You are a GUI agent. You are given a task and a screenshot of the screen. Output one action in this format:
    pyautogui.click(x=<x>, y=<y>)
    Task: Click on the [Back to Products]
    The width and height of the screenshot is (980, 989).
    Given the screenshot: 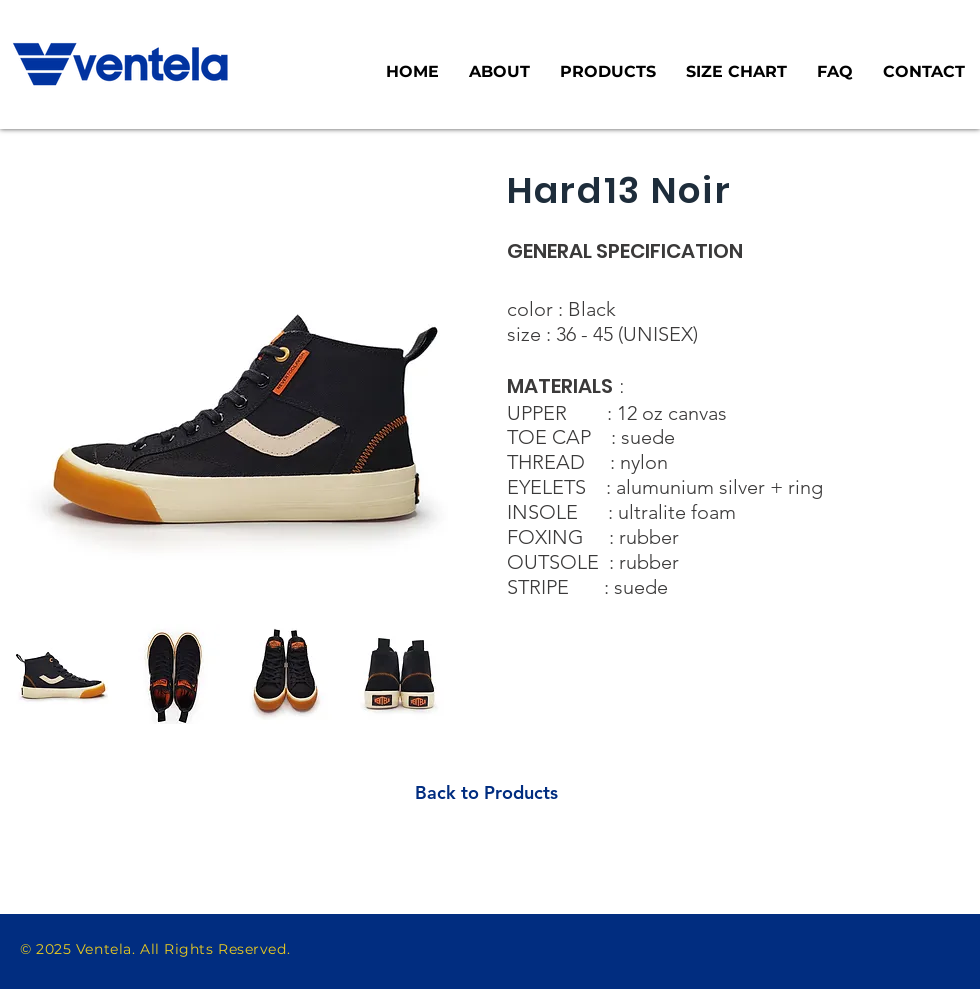 What is the action you would take?
    pyautogui.click(x=486, y=792)
    